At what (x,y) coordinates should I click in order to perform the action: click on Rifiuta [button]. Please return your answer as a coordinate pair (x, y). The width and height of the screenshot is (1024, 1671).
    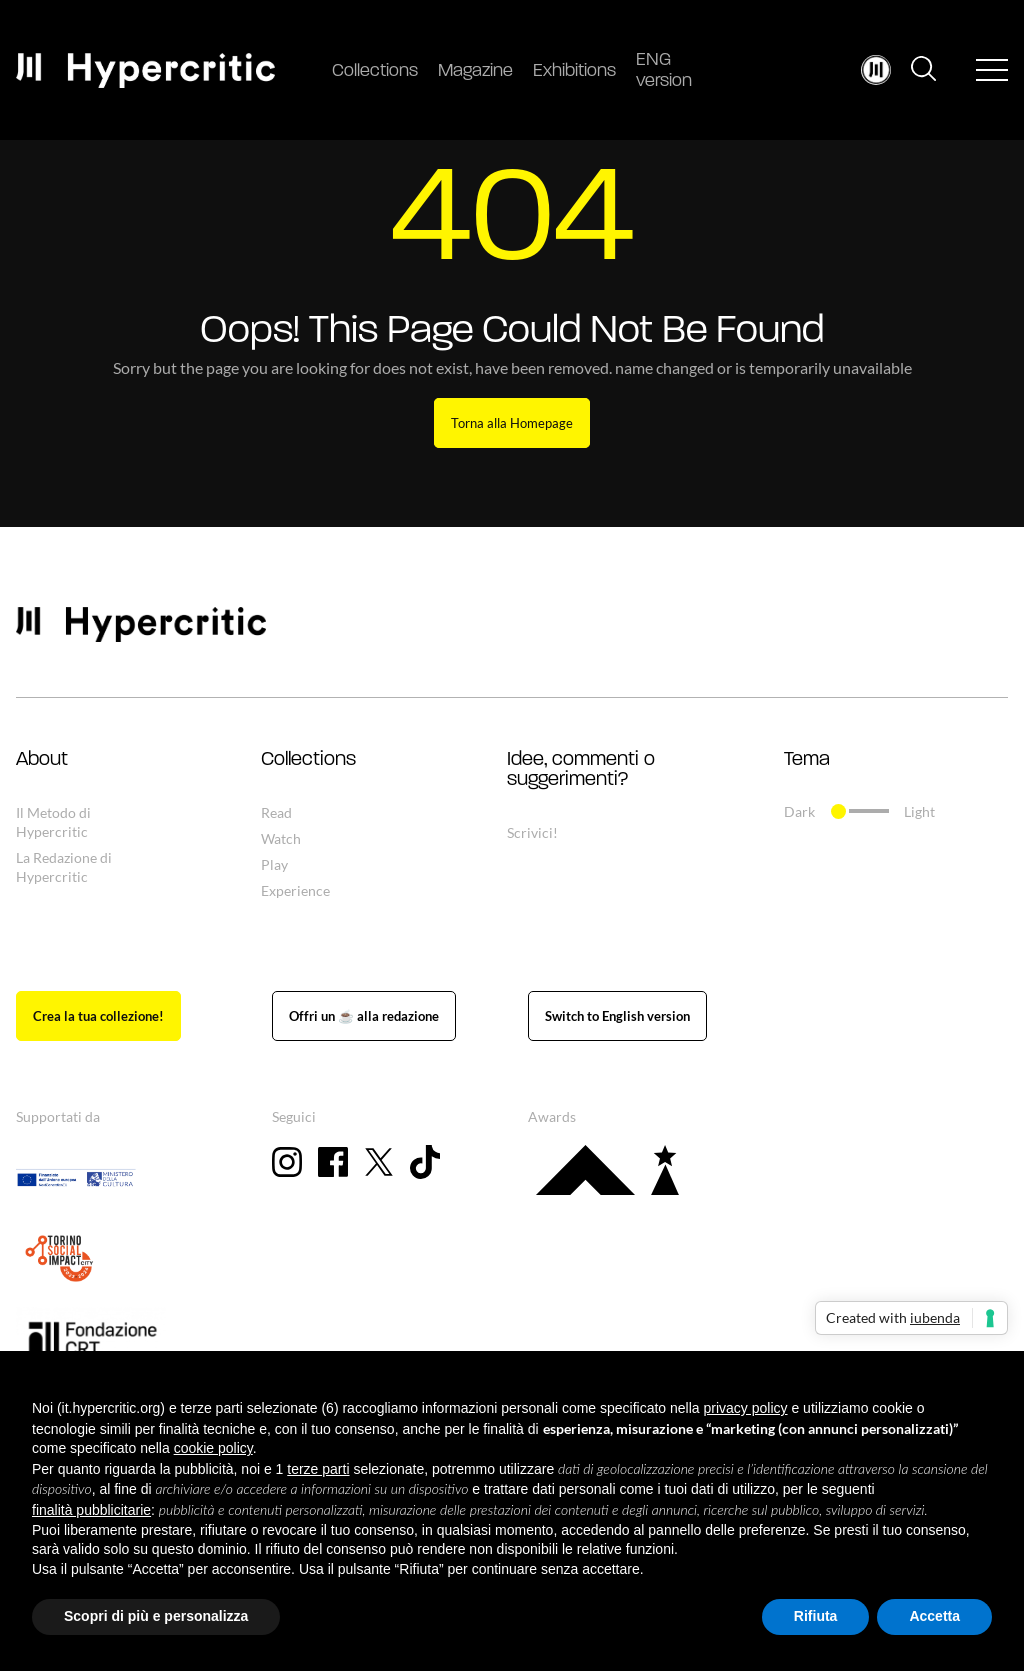
    Looking at the image, I should click on (816, 1616).